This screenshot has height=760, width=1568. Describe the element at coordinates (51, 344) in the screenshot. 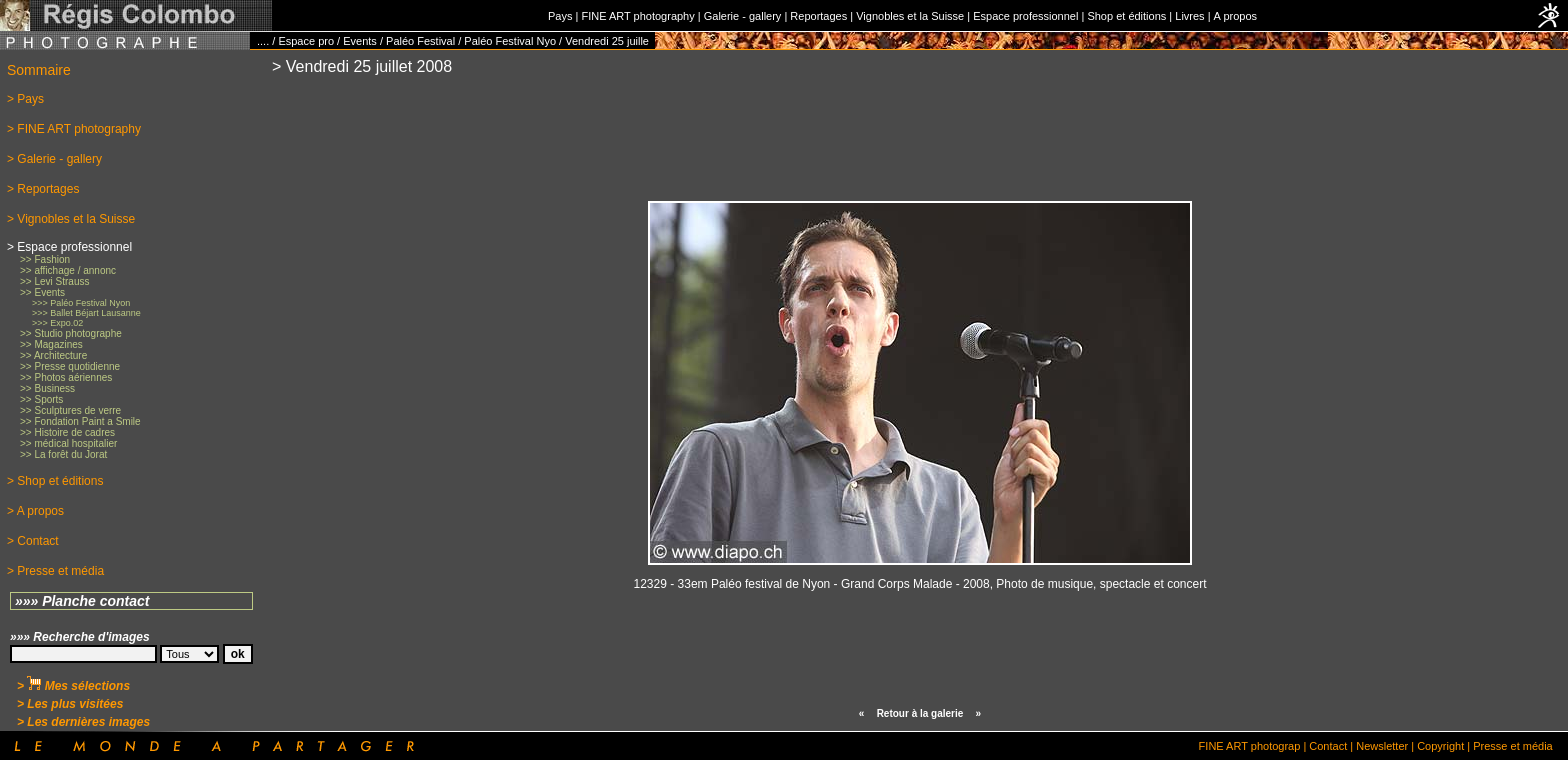

I see `>> Magazines` at that location.